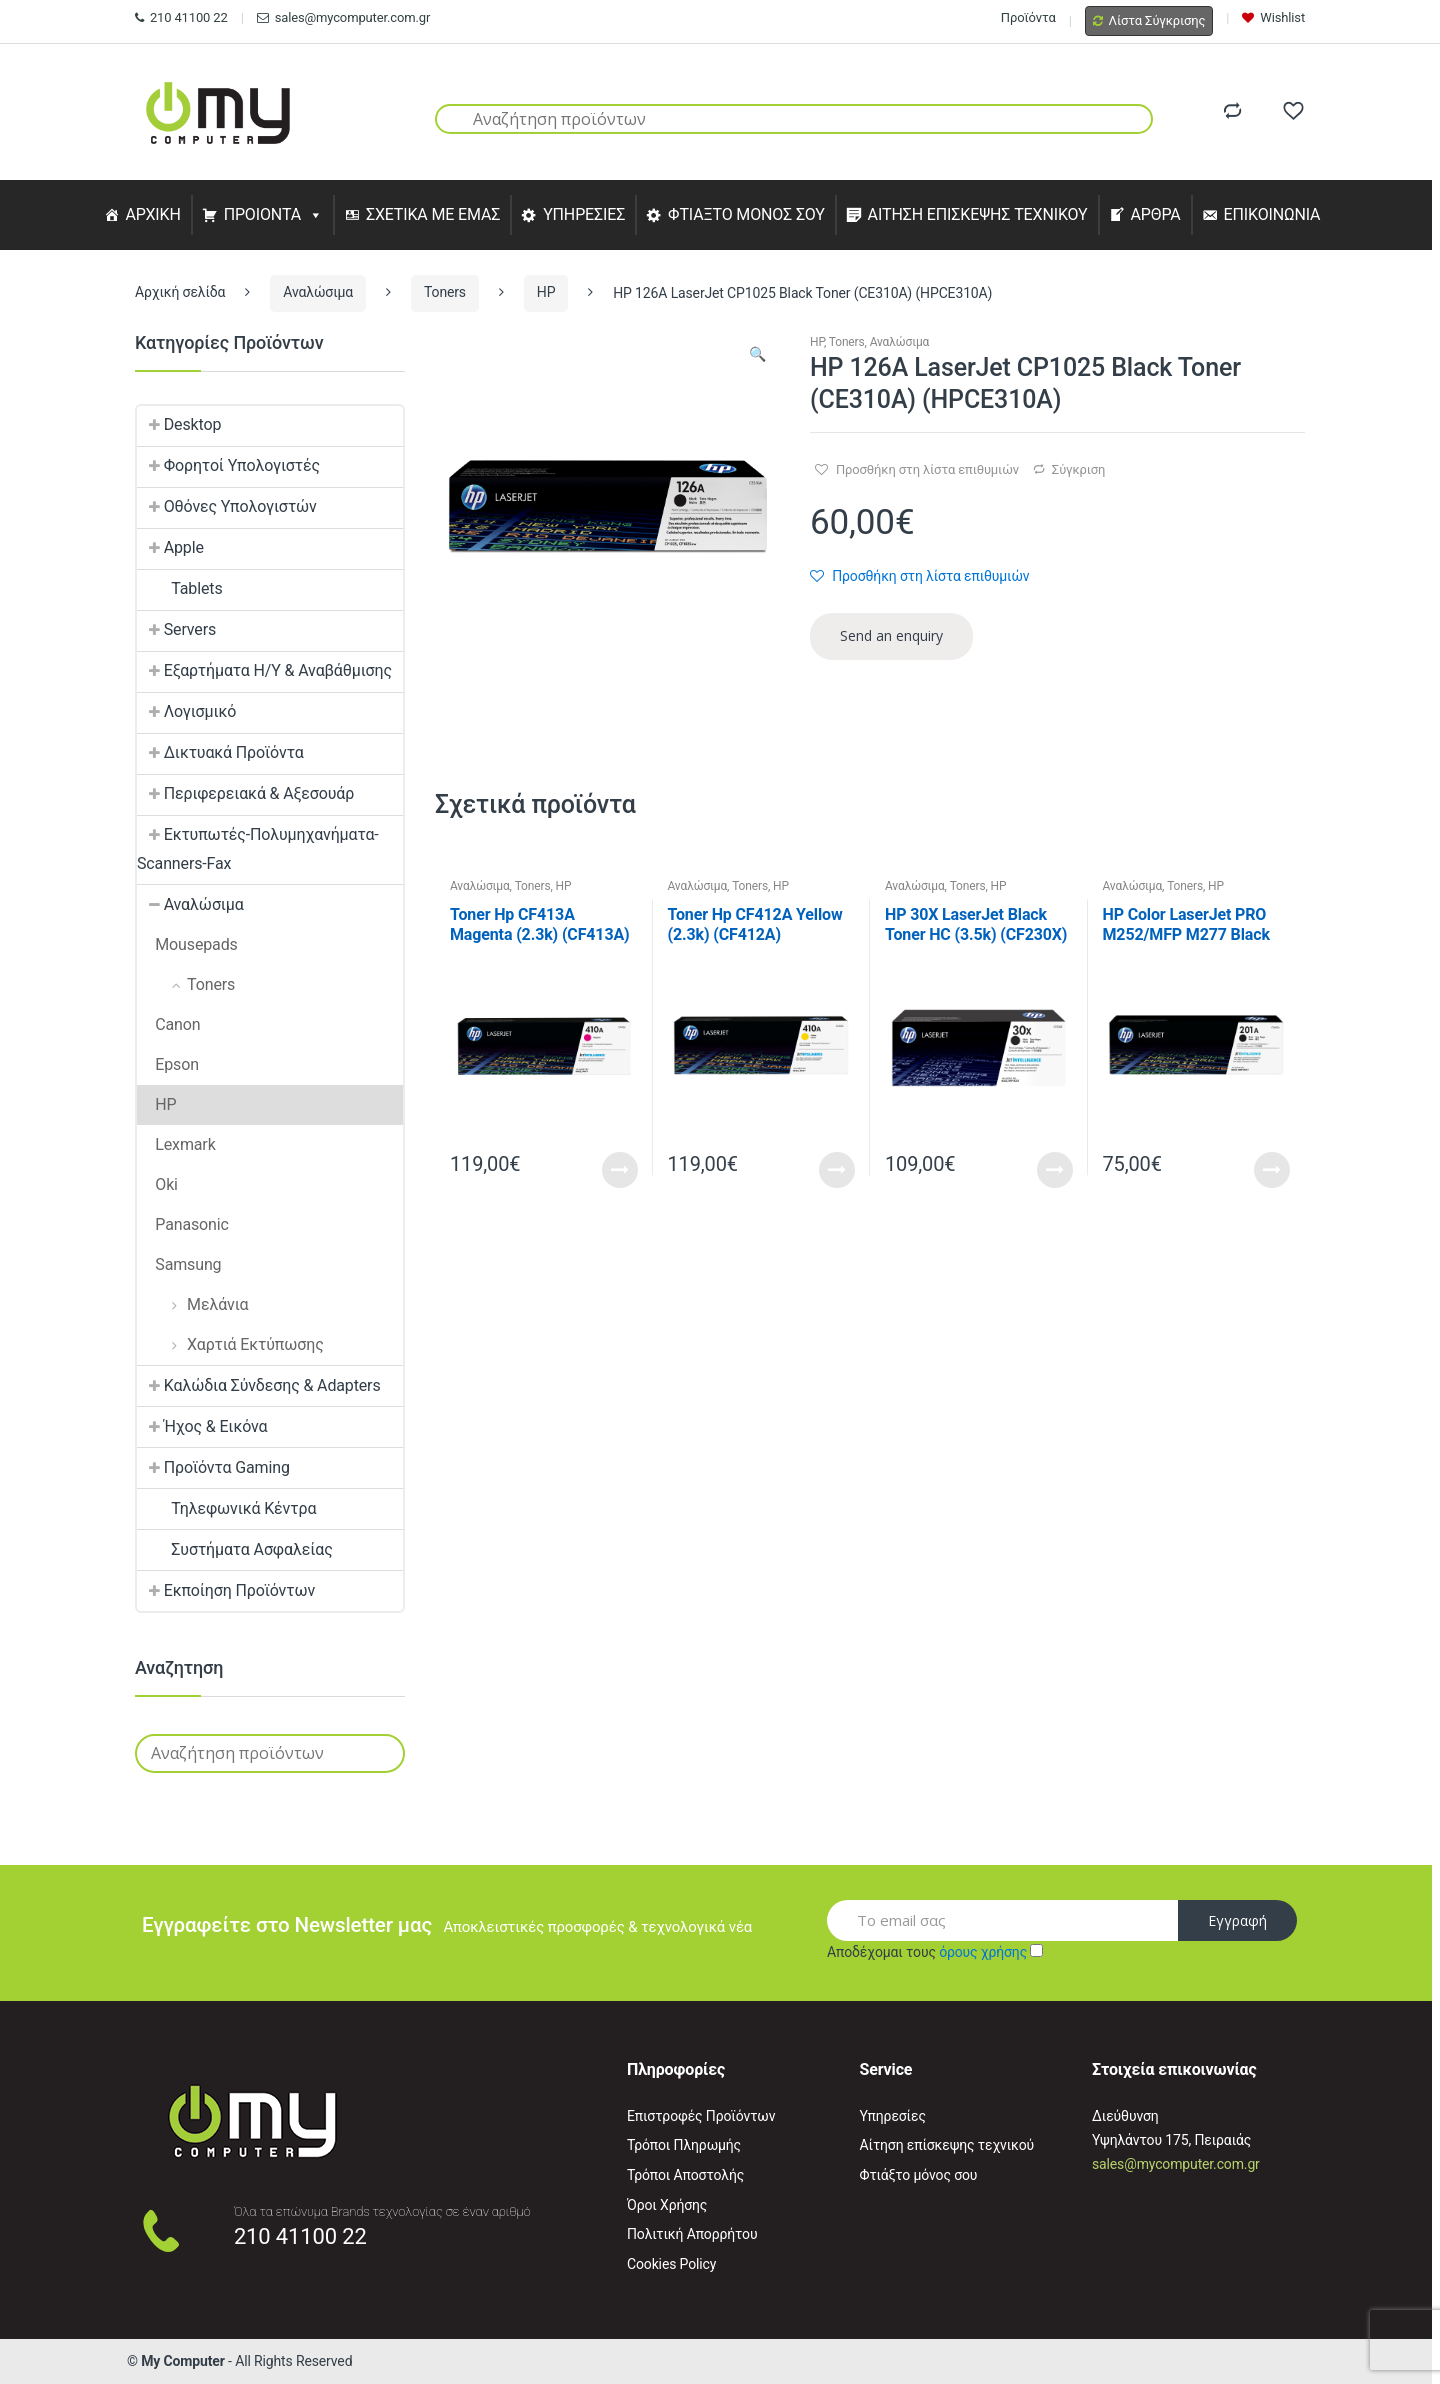 This screenshot has height=2384, width=1440. What do you see at coordinates (584, 214) in the screenshot?
I see `ΥΠΗΡΕΣΙΕΣ` at bounding box center [584, 214].